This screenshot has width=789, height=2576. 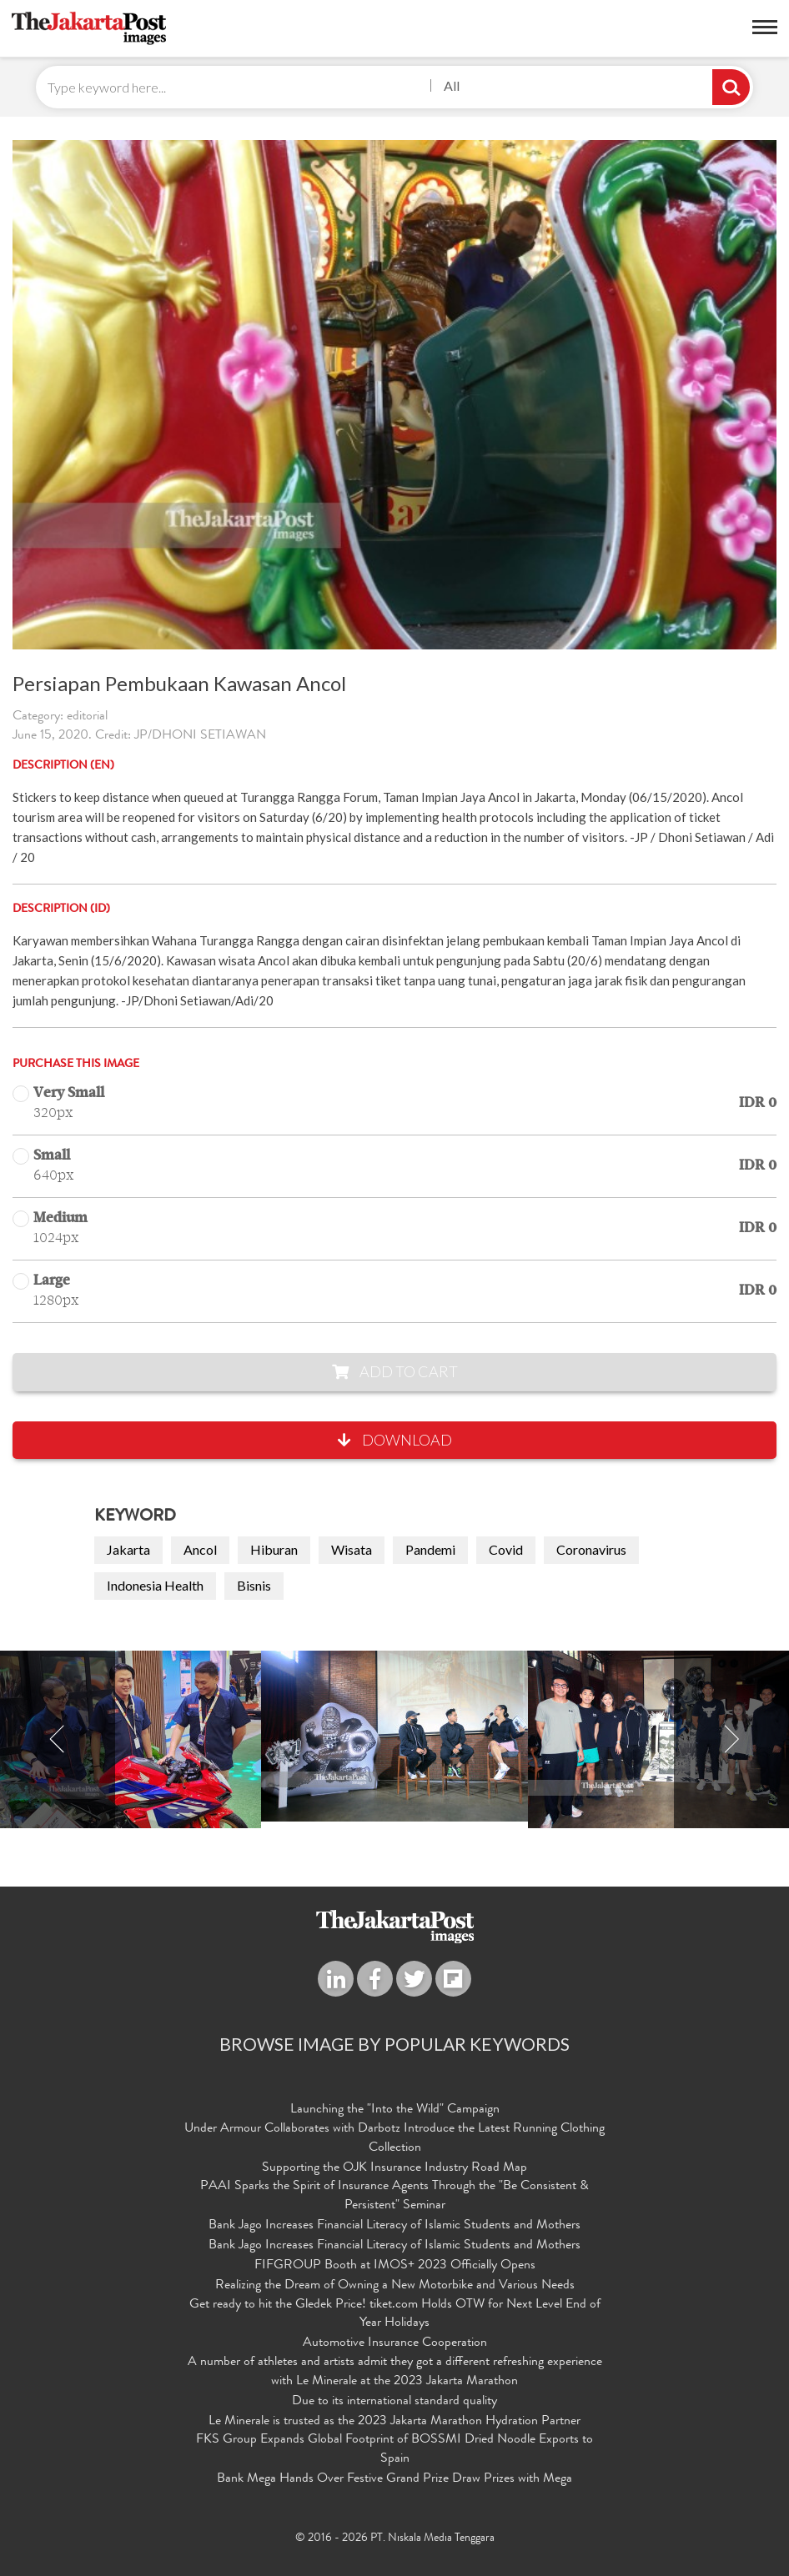 What do you see at coordinates (254, 1585) in the screenshot?
I see `Bisnis` at bounding box center [254, 1585].